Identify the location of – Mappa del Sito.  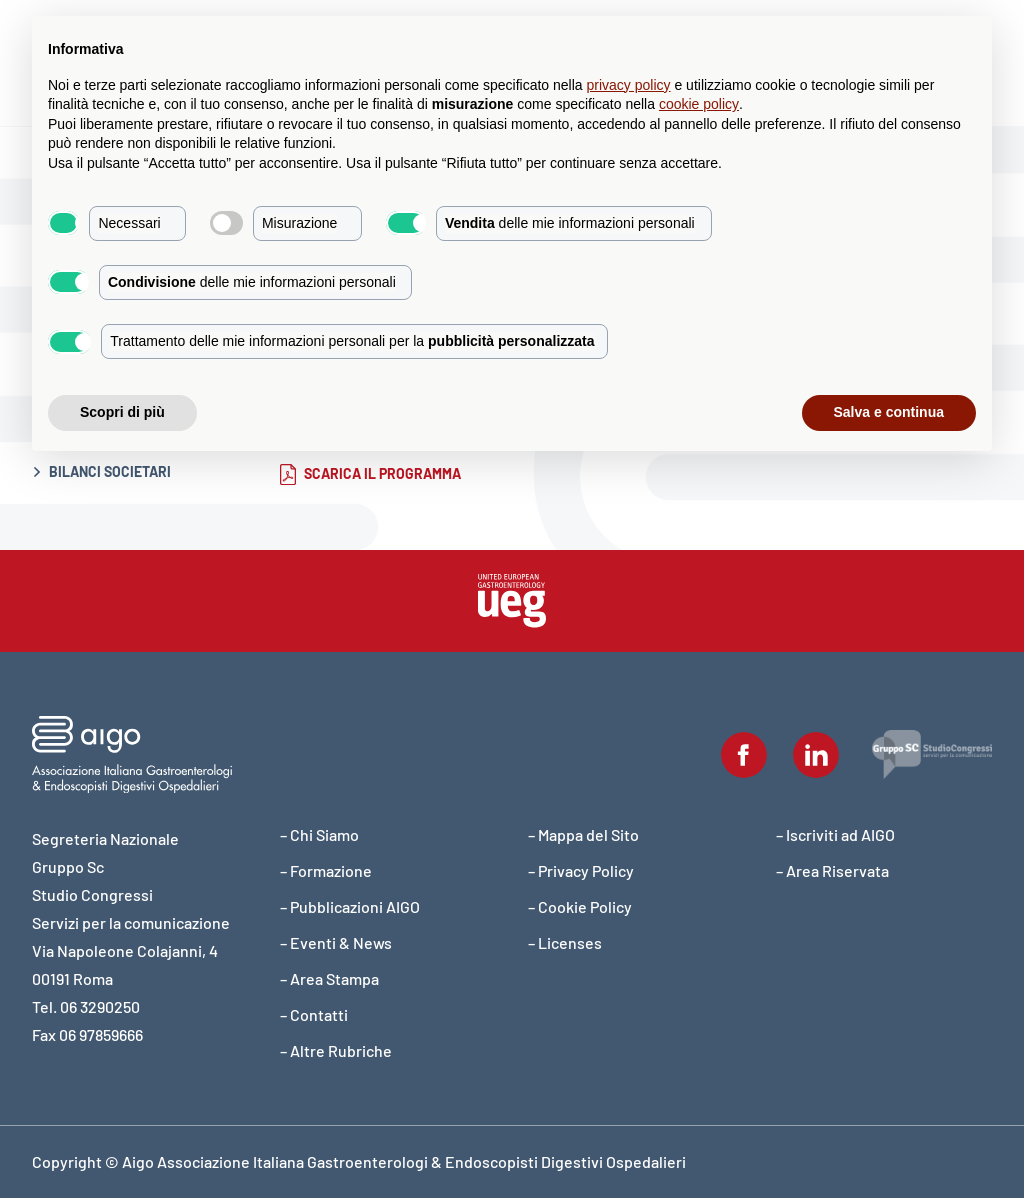
(583, 834).